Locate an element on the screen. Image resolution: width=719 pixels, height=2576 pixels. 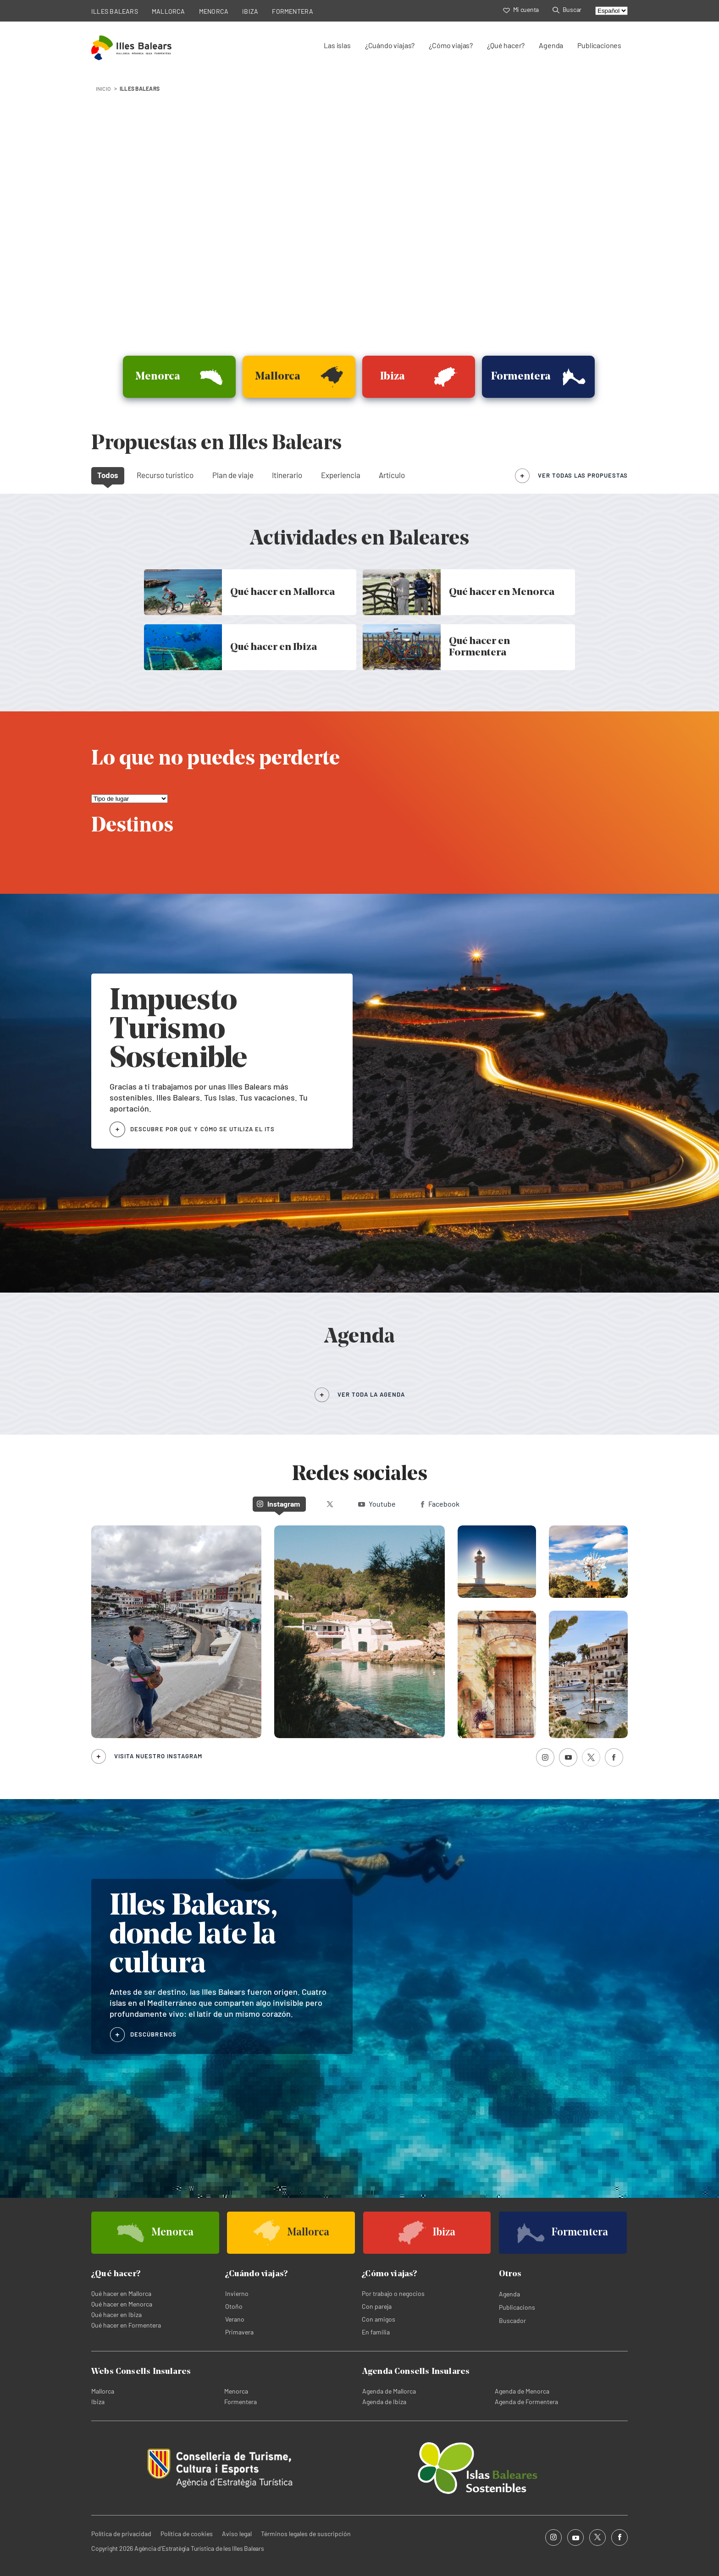
Publicaciones is located at coordinates (599, 45).